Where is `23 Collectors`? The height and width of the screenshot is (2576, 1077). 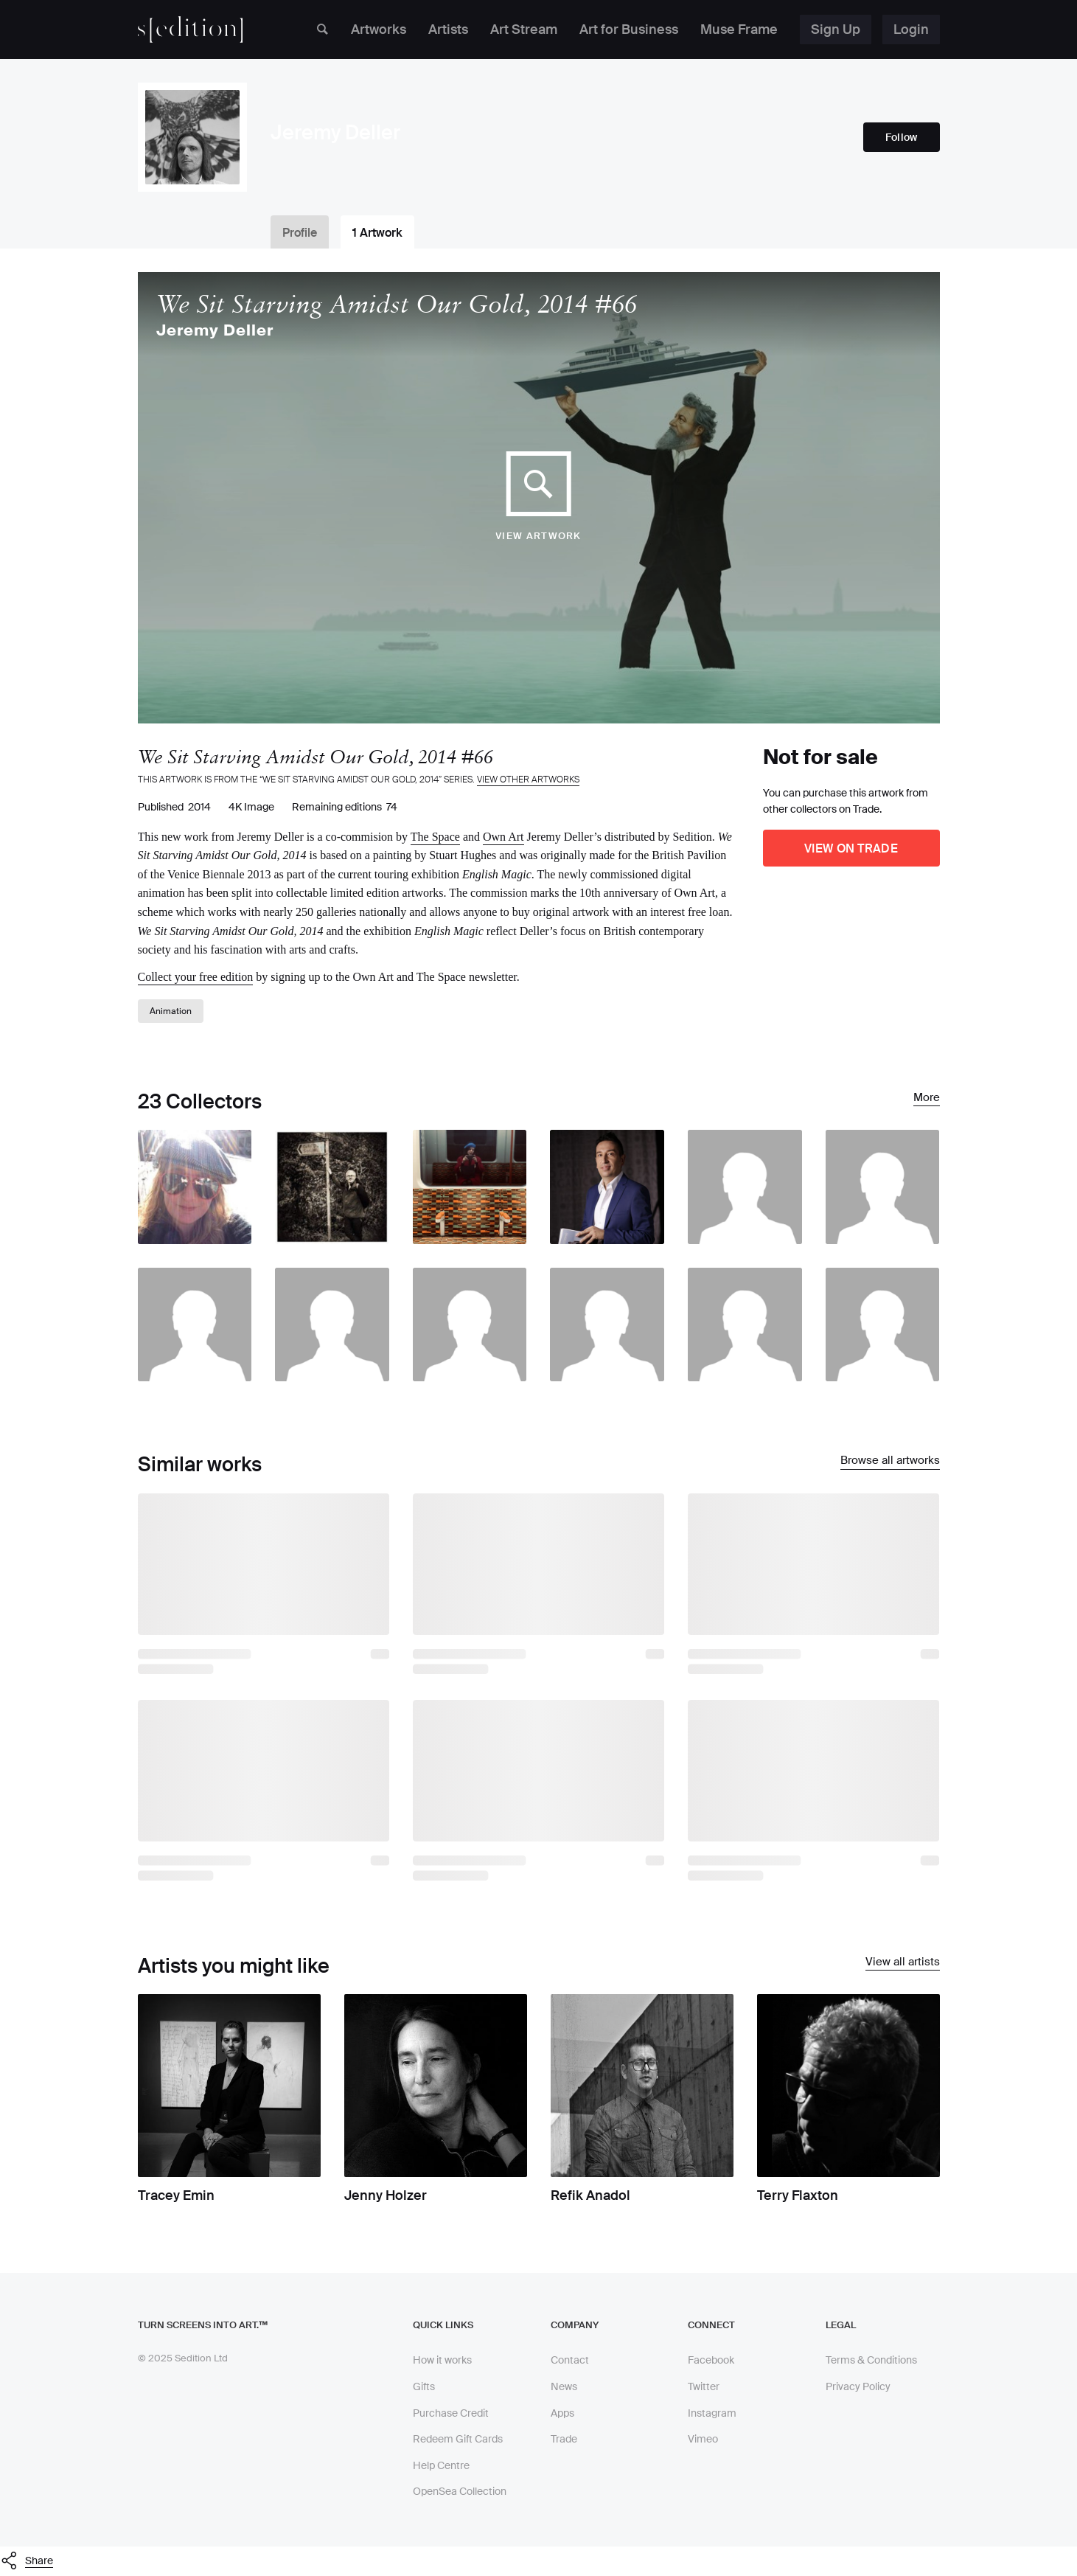 23 Collectors is located at coordinates (200, 1101).